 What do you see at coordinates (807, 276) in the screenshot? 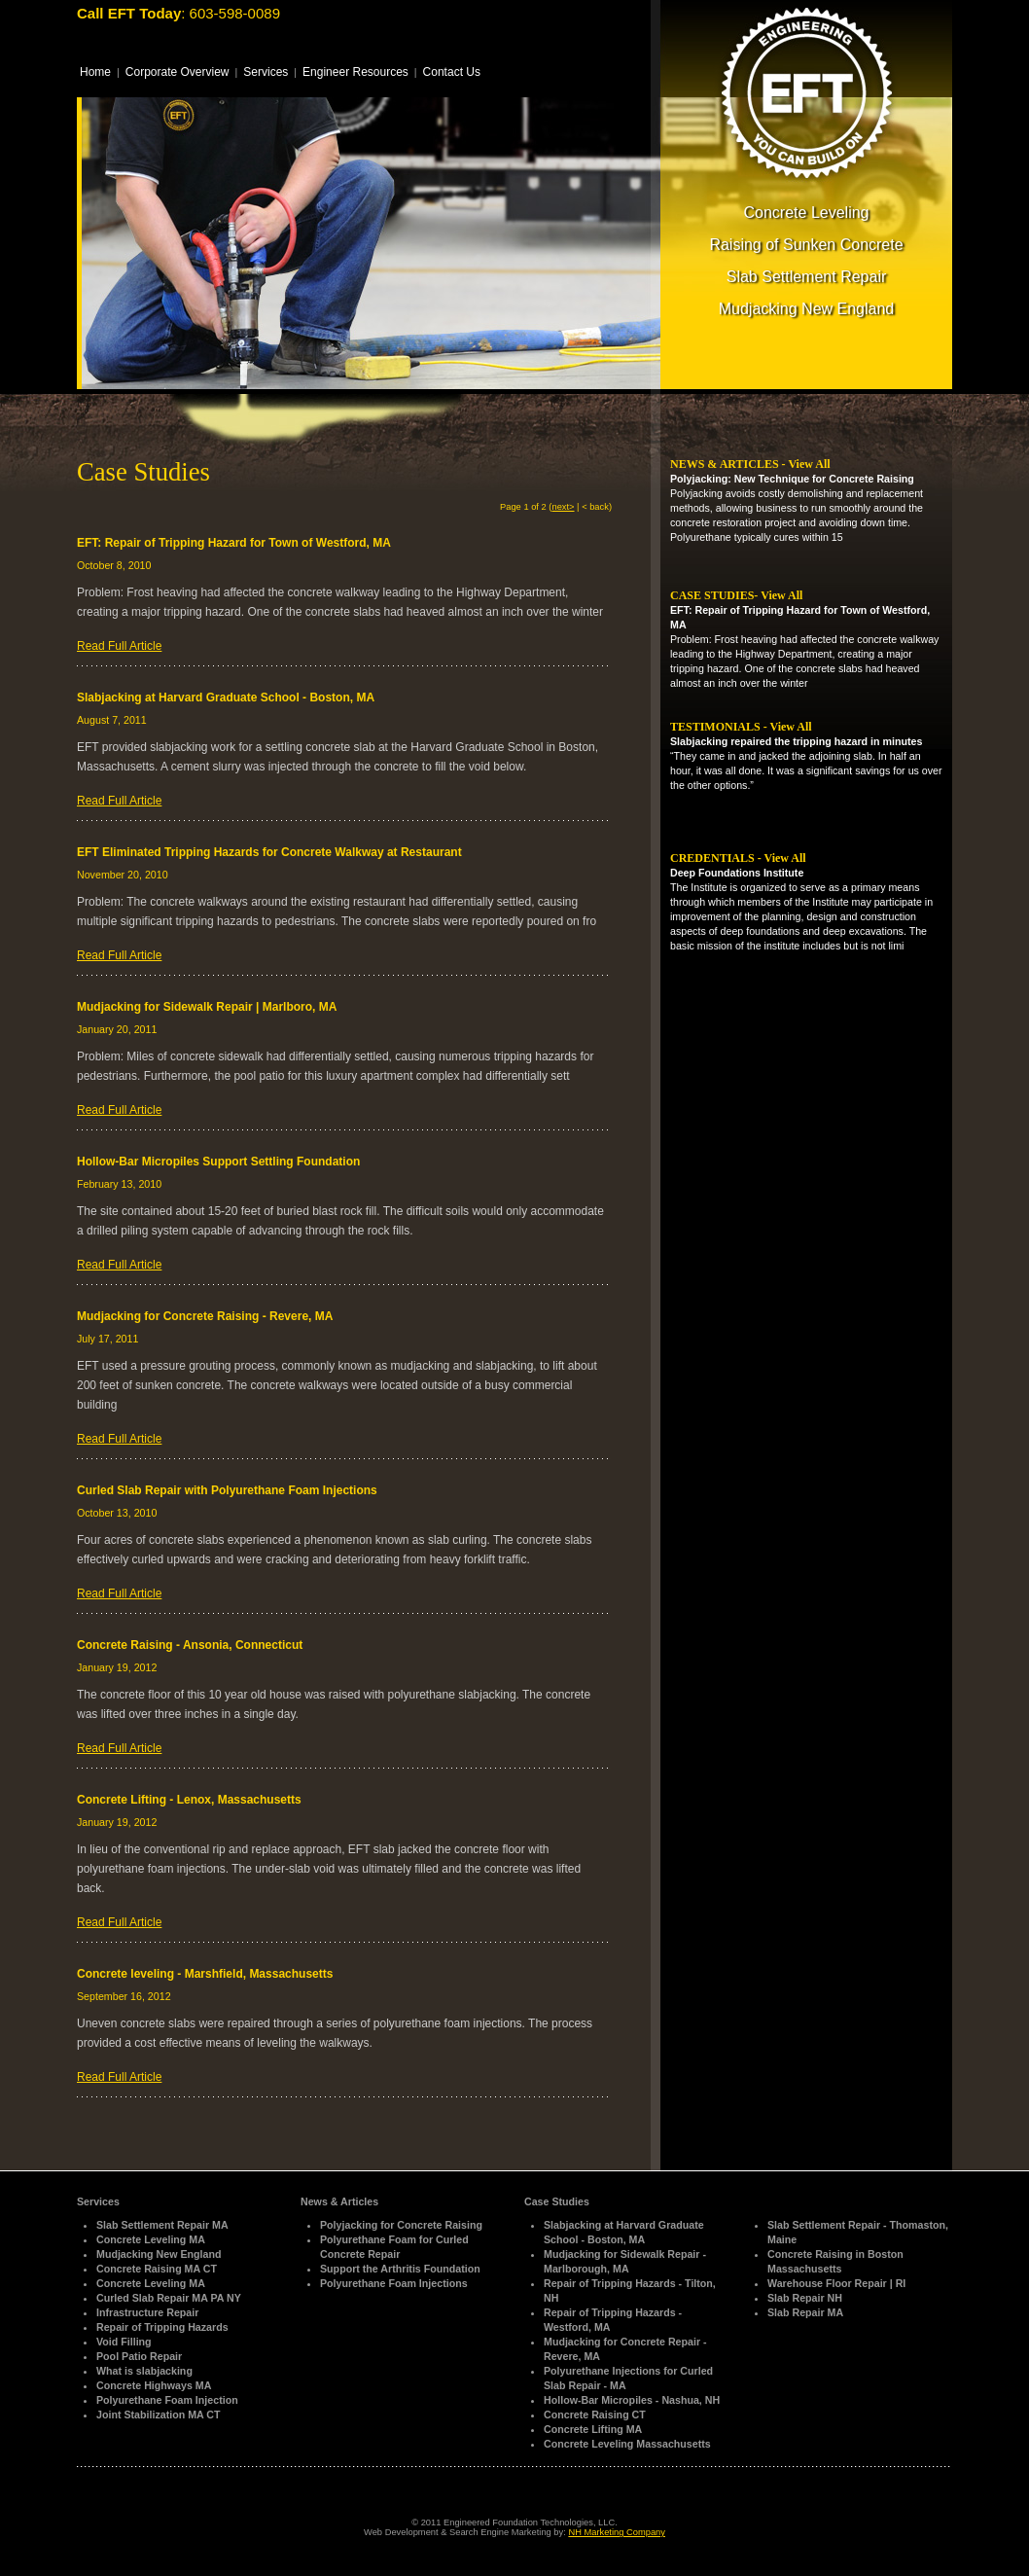
I see `Slab Settlement Repair` at bounding box center [807, 276].